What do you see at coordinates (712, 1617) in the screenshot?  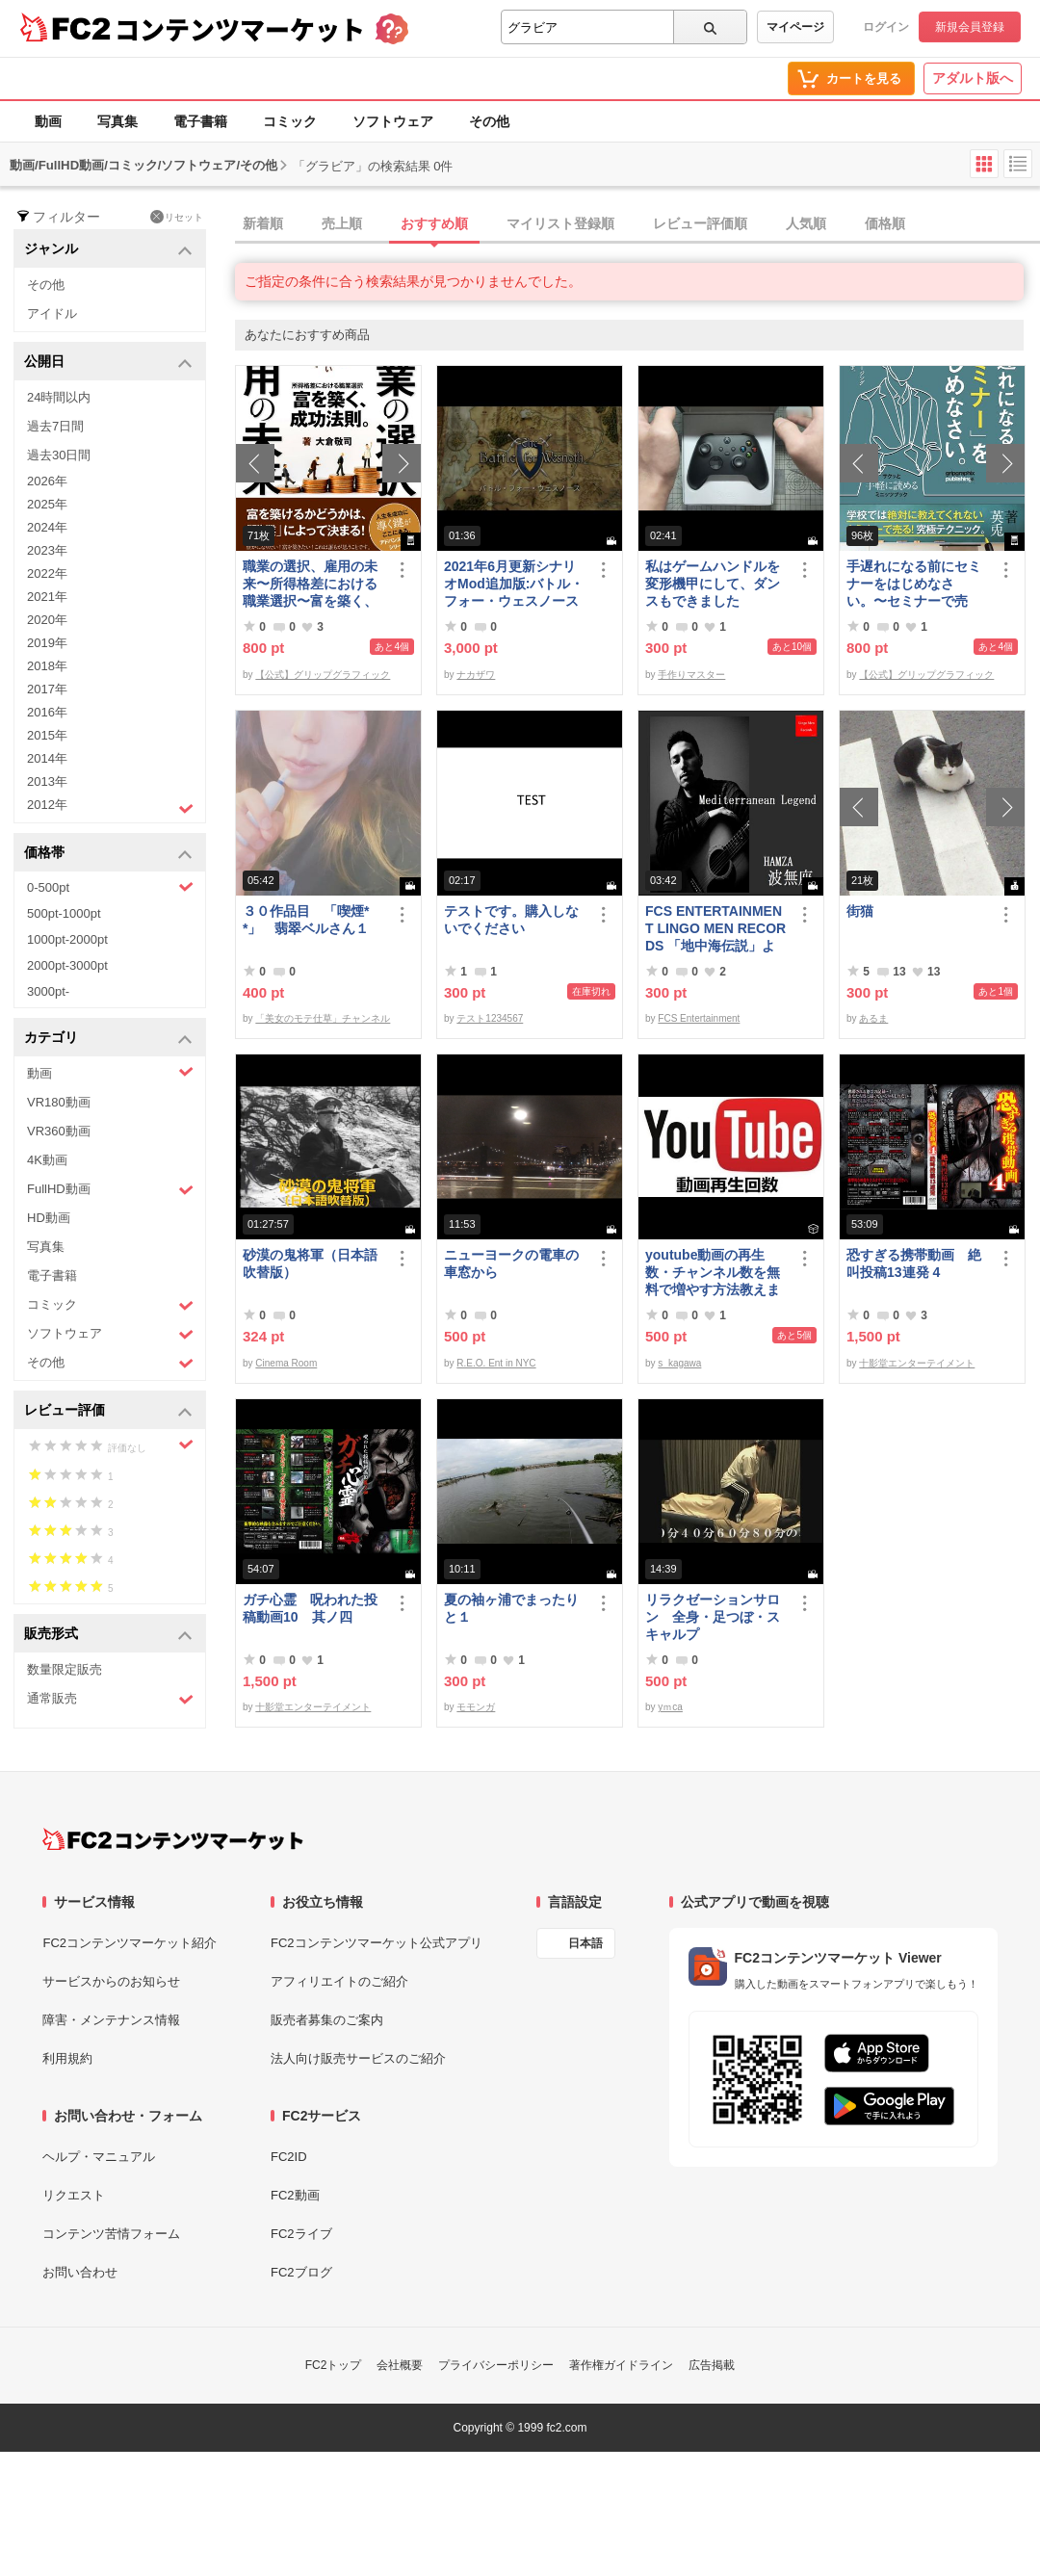 I see `リラクゼーションサロン 全身・足つぼ・スキャルプ` at bounding box center [712, 1617].